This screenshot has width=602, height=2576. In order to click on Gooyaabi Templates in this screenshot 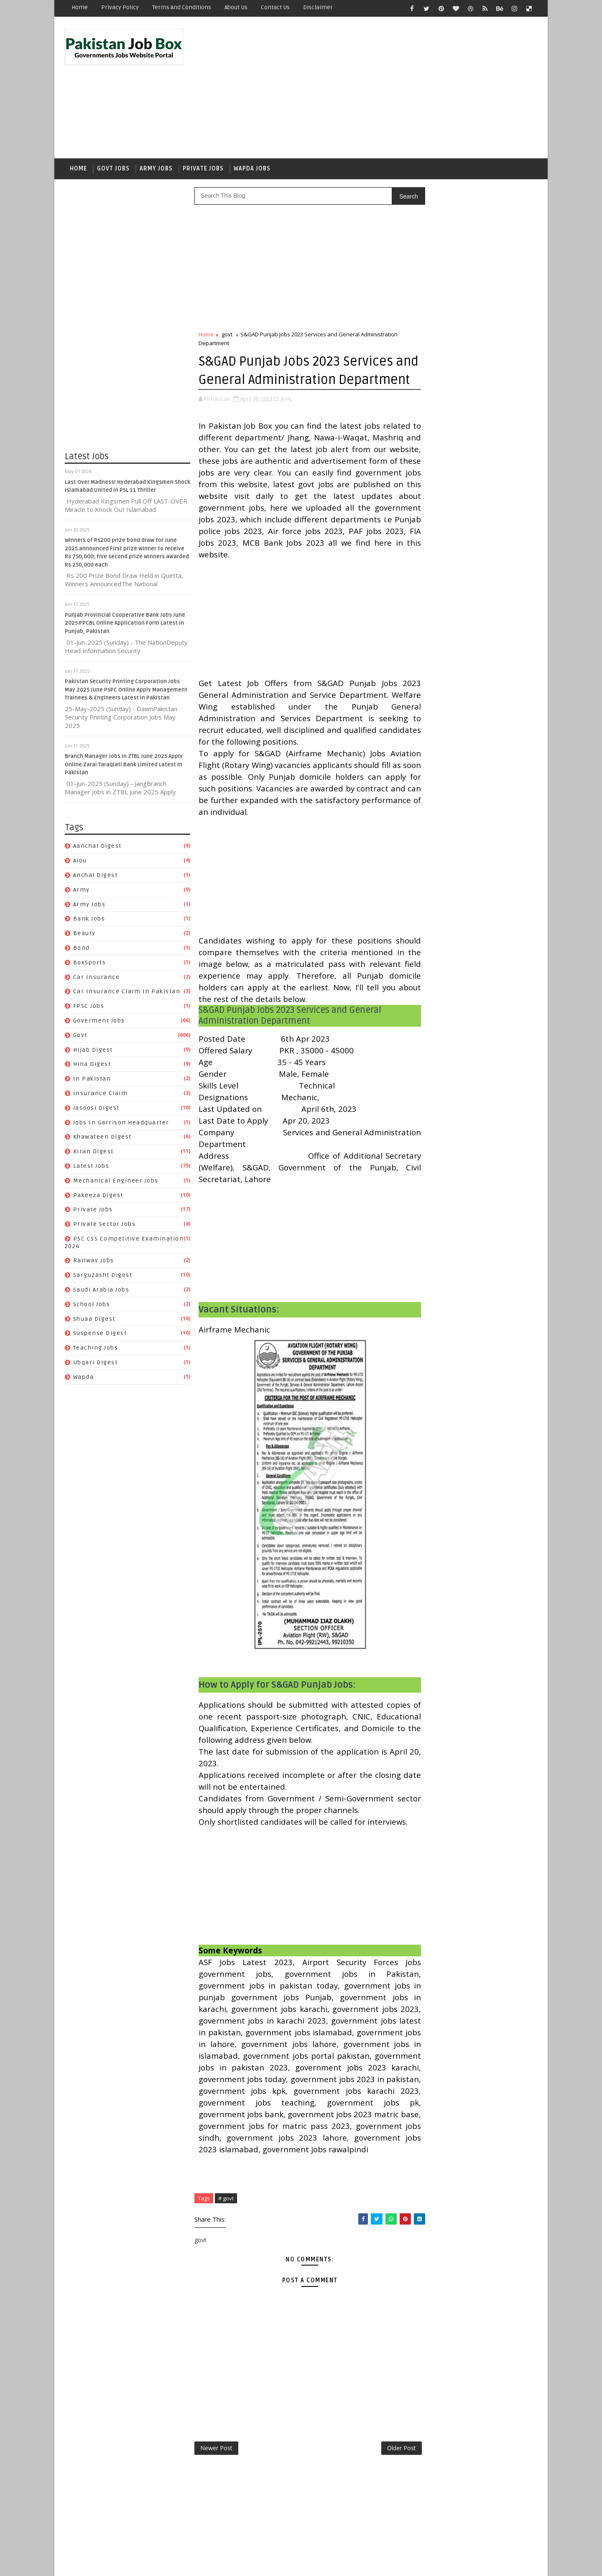, I will do `click(213, 2563)`.